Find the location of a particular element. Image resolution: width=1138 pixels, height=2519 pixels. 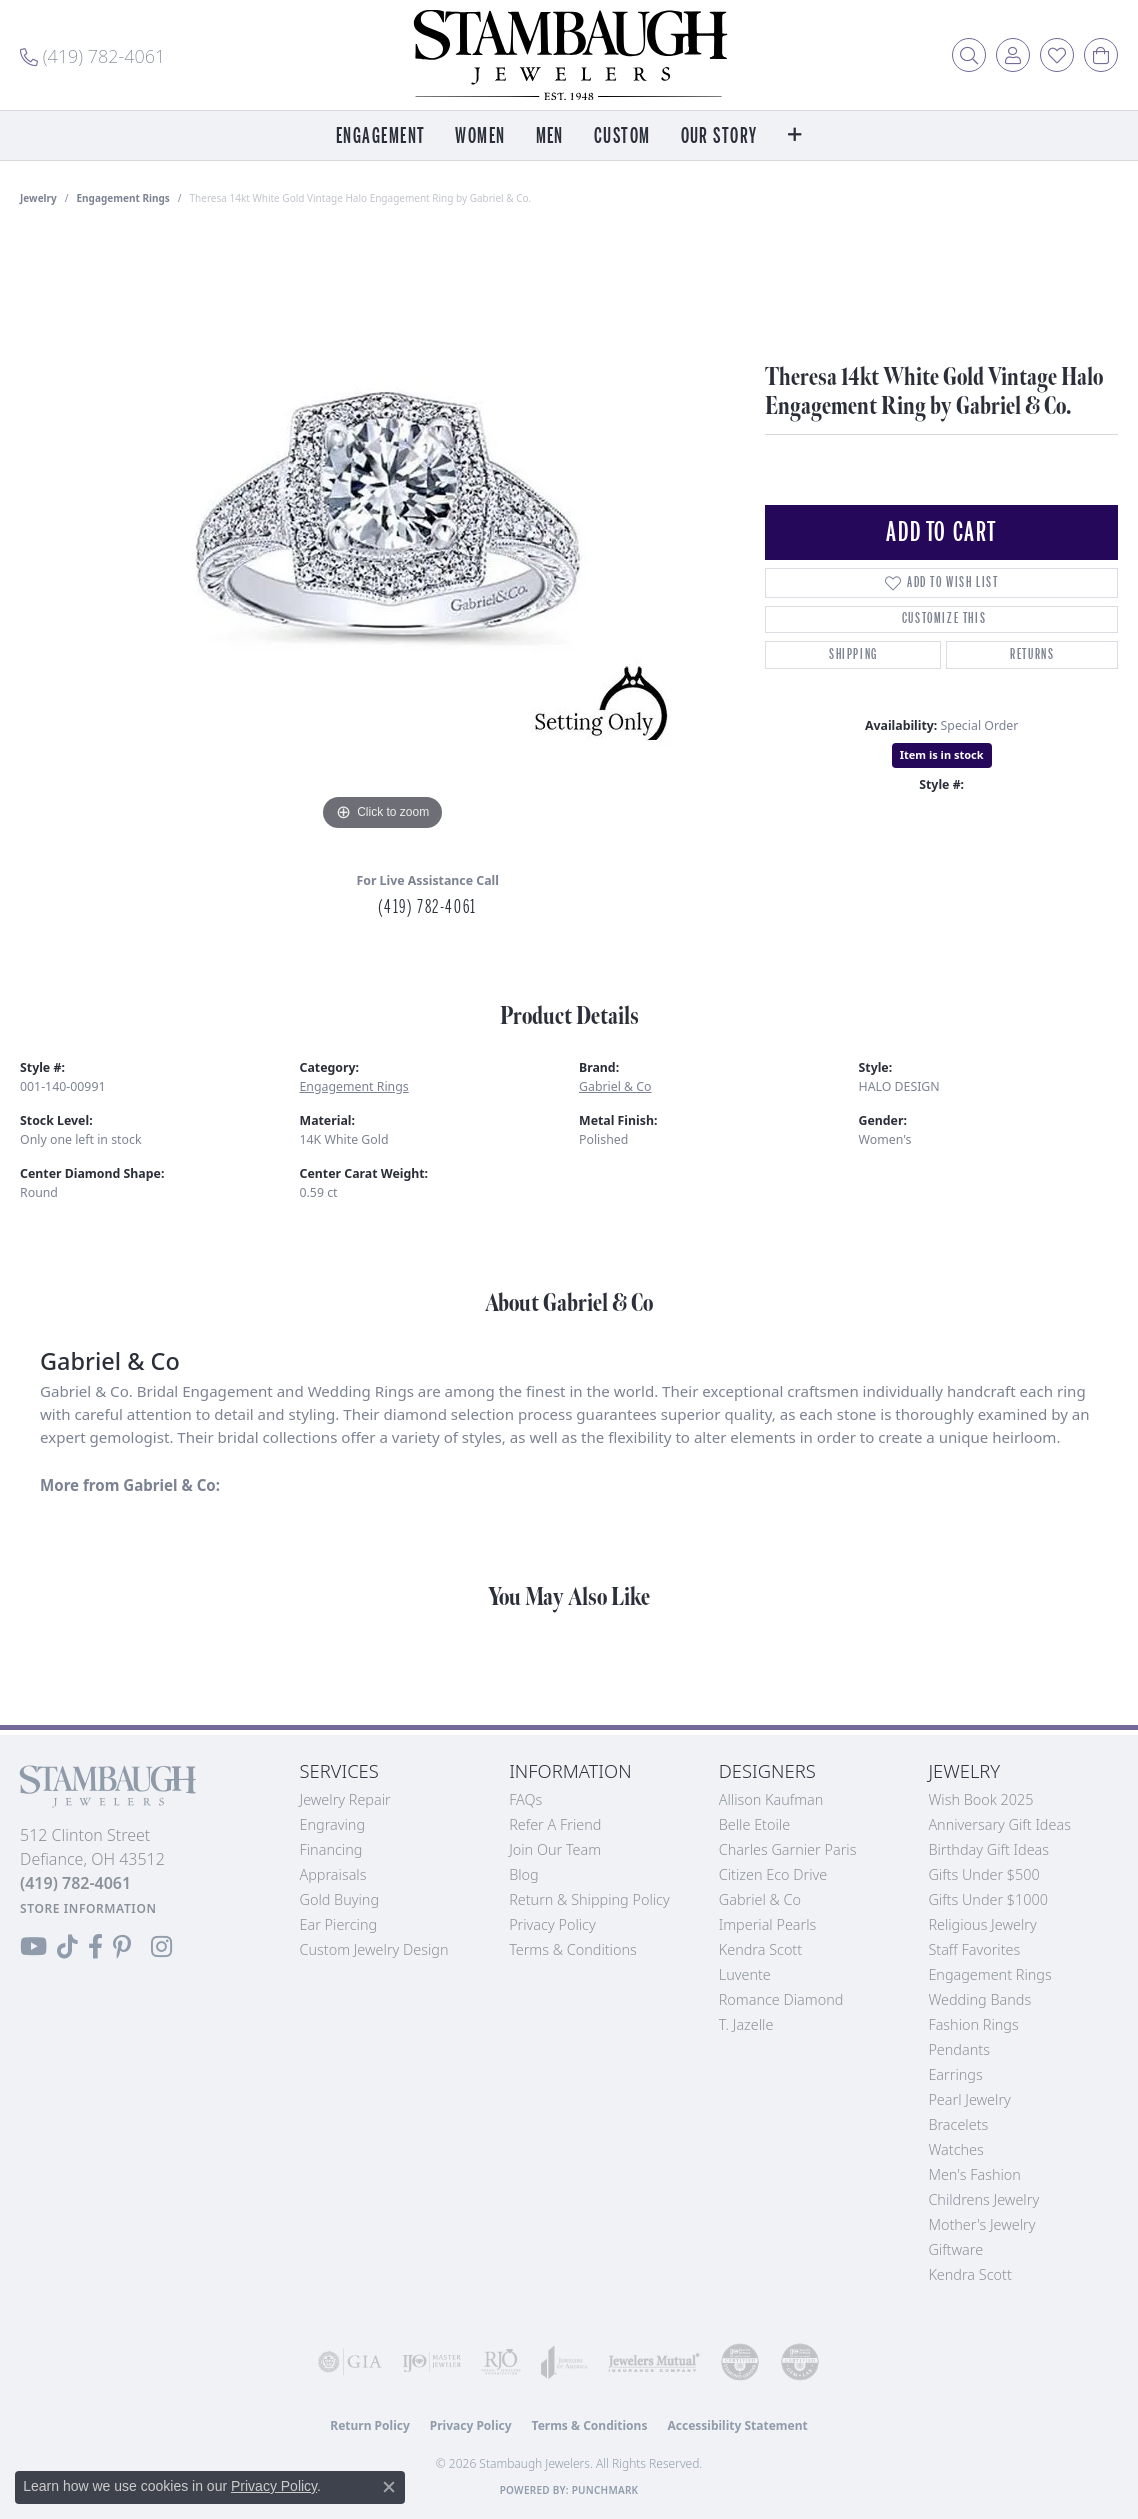

[Visit the joa website] is located at coordinates (564, 2362).